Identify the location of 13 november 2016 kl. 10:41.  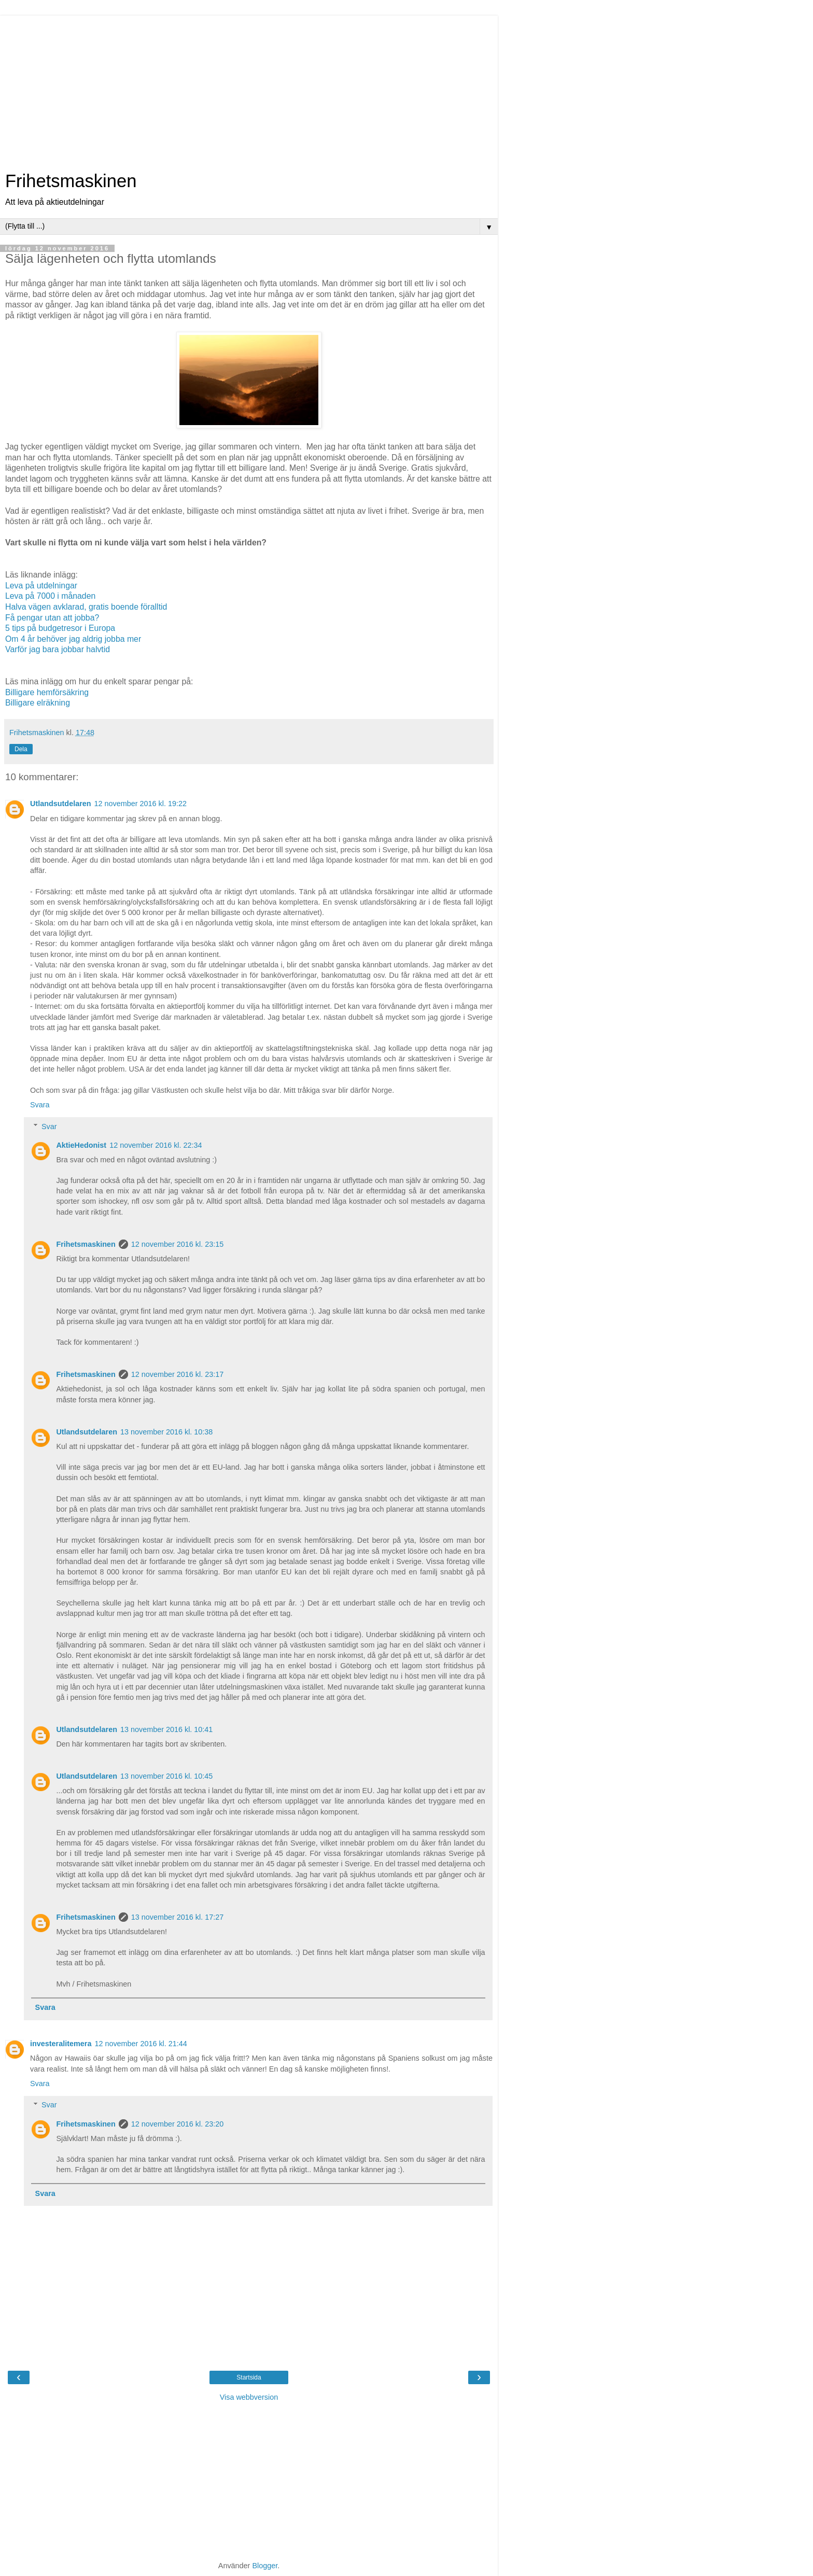
(166, 1729).